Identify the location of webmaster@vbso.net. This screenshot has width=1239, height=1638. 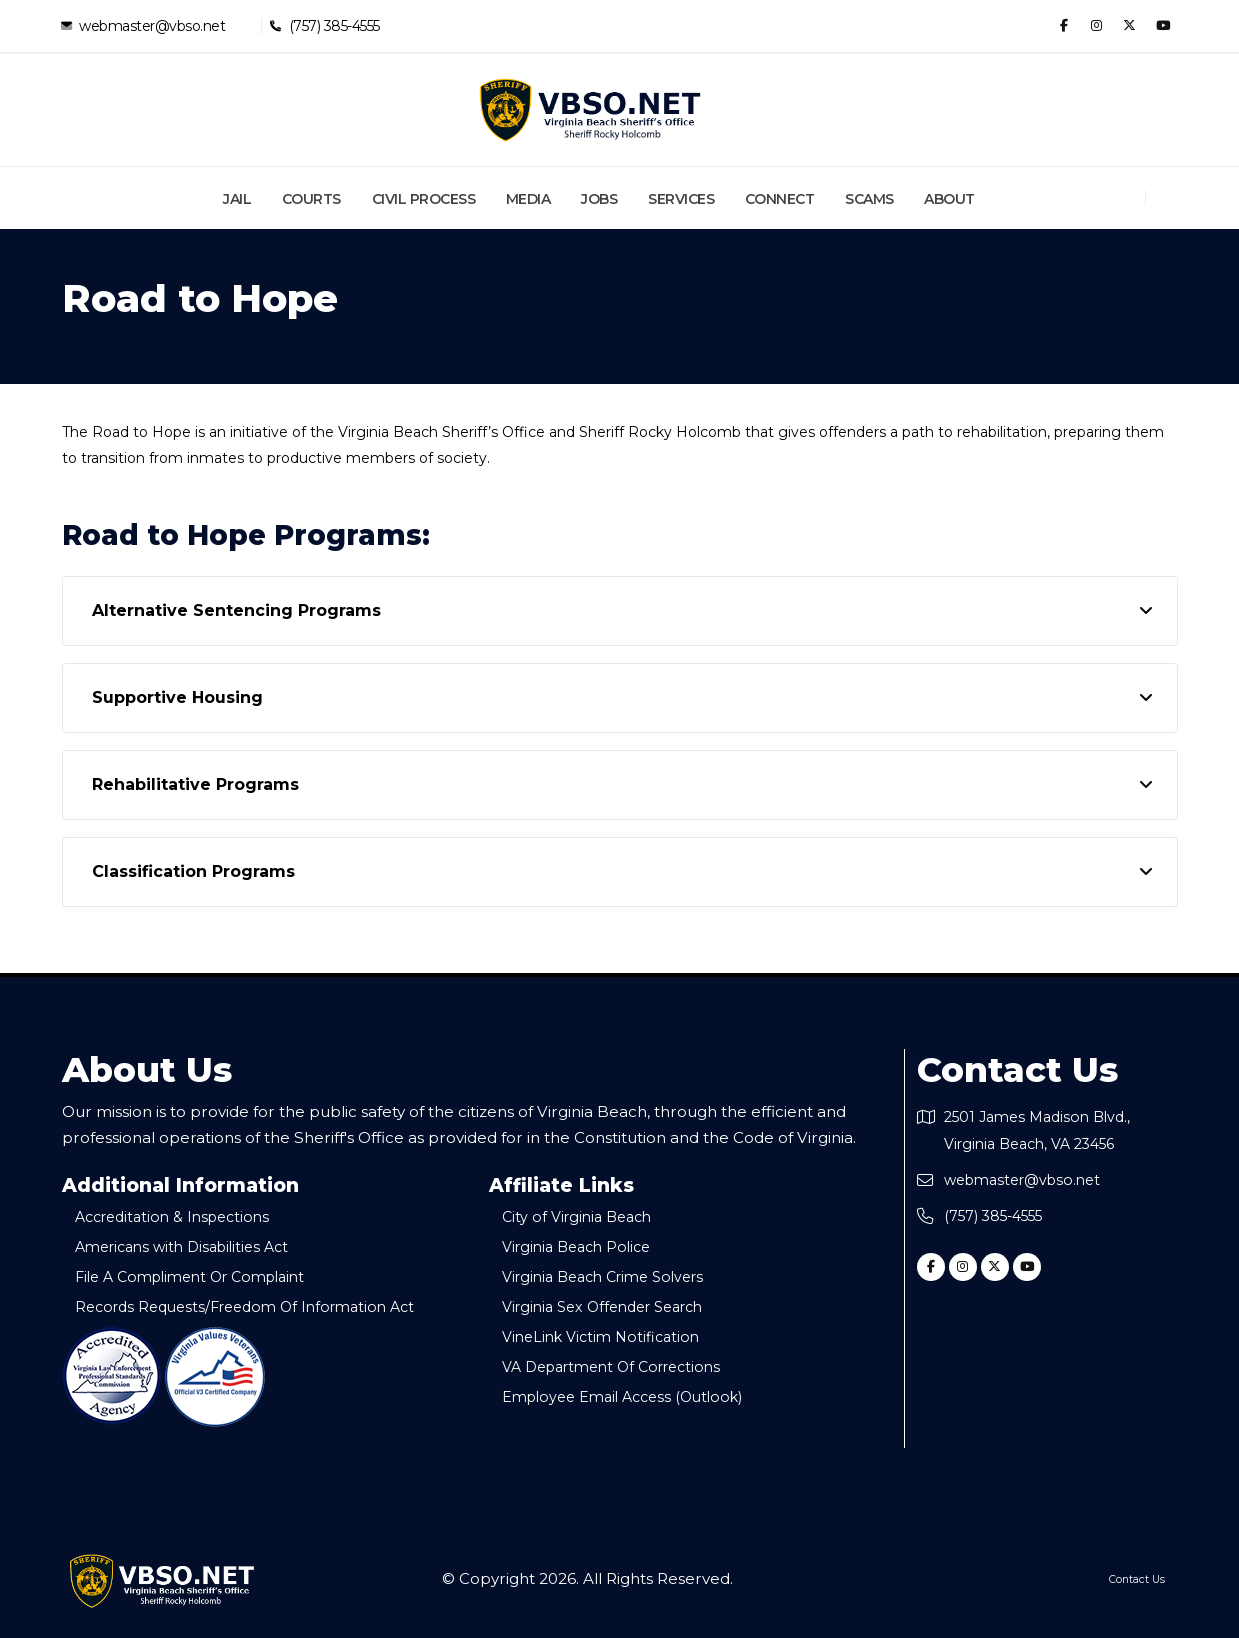
(152, 25).